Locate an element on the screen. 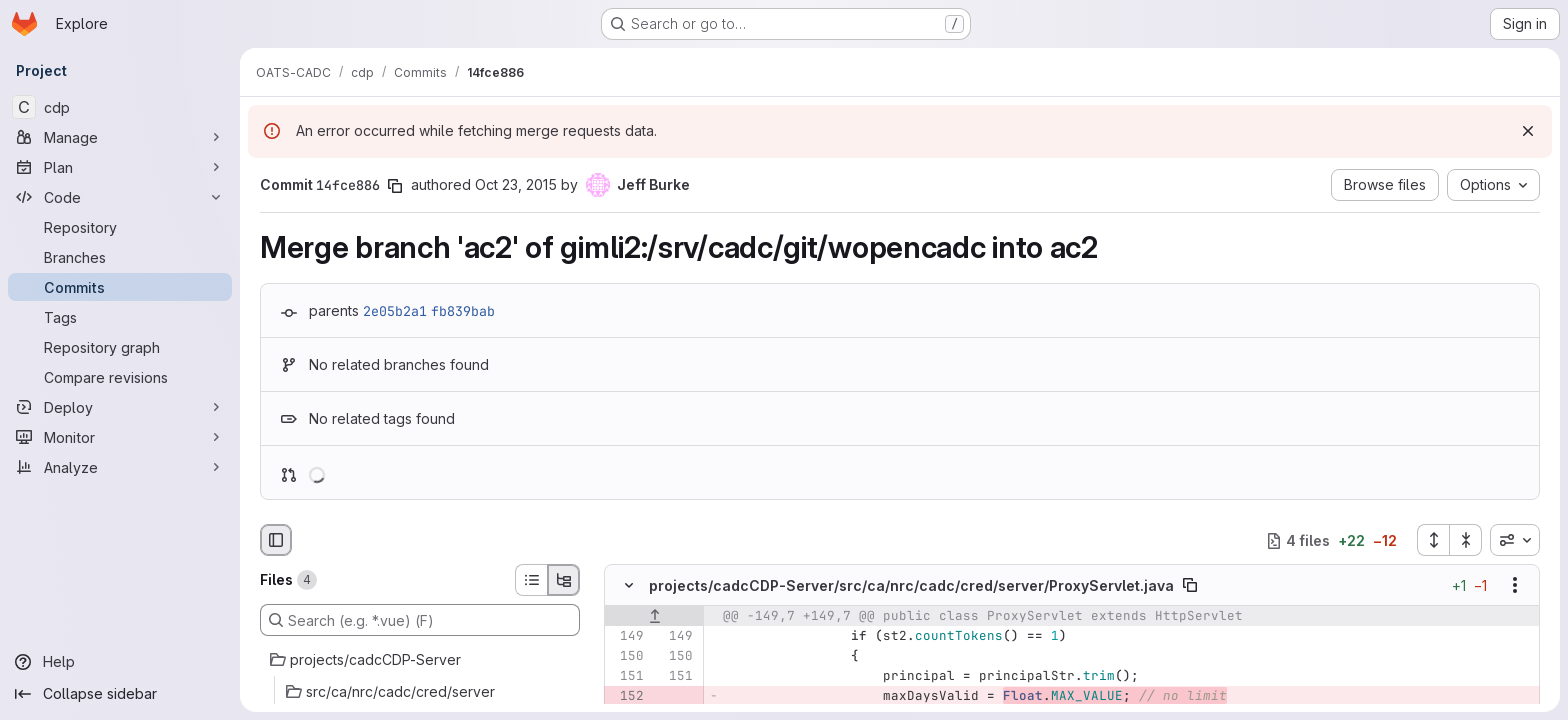 The width and height of the screenshot is (1568, 720). [Compare revisions] is located at coordinates (120, 377).